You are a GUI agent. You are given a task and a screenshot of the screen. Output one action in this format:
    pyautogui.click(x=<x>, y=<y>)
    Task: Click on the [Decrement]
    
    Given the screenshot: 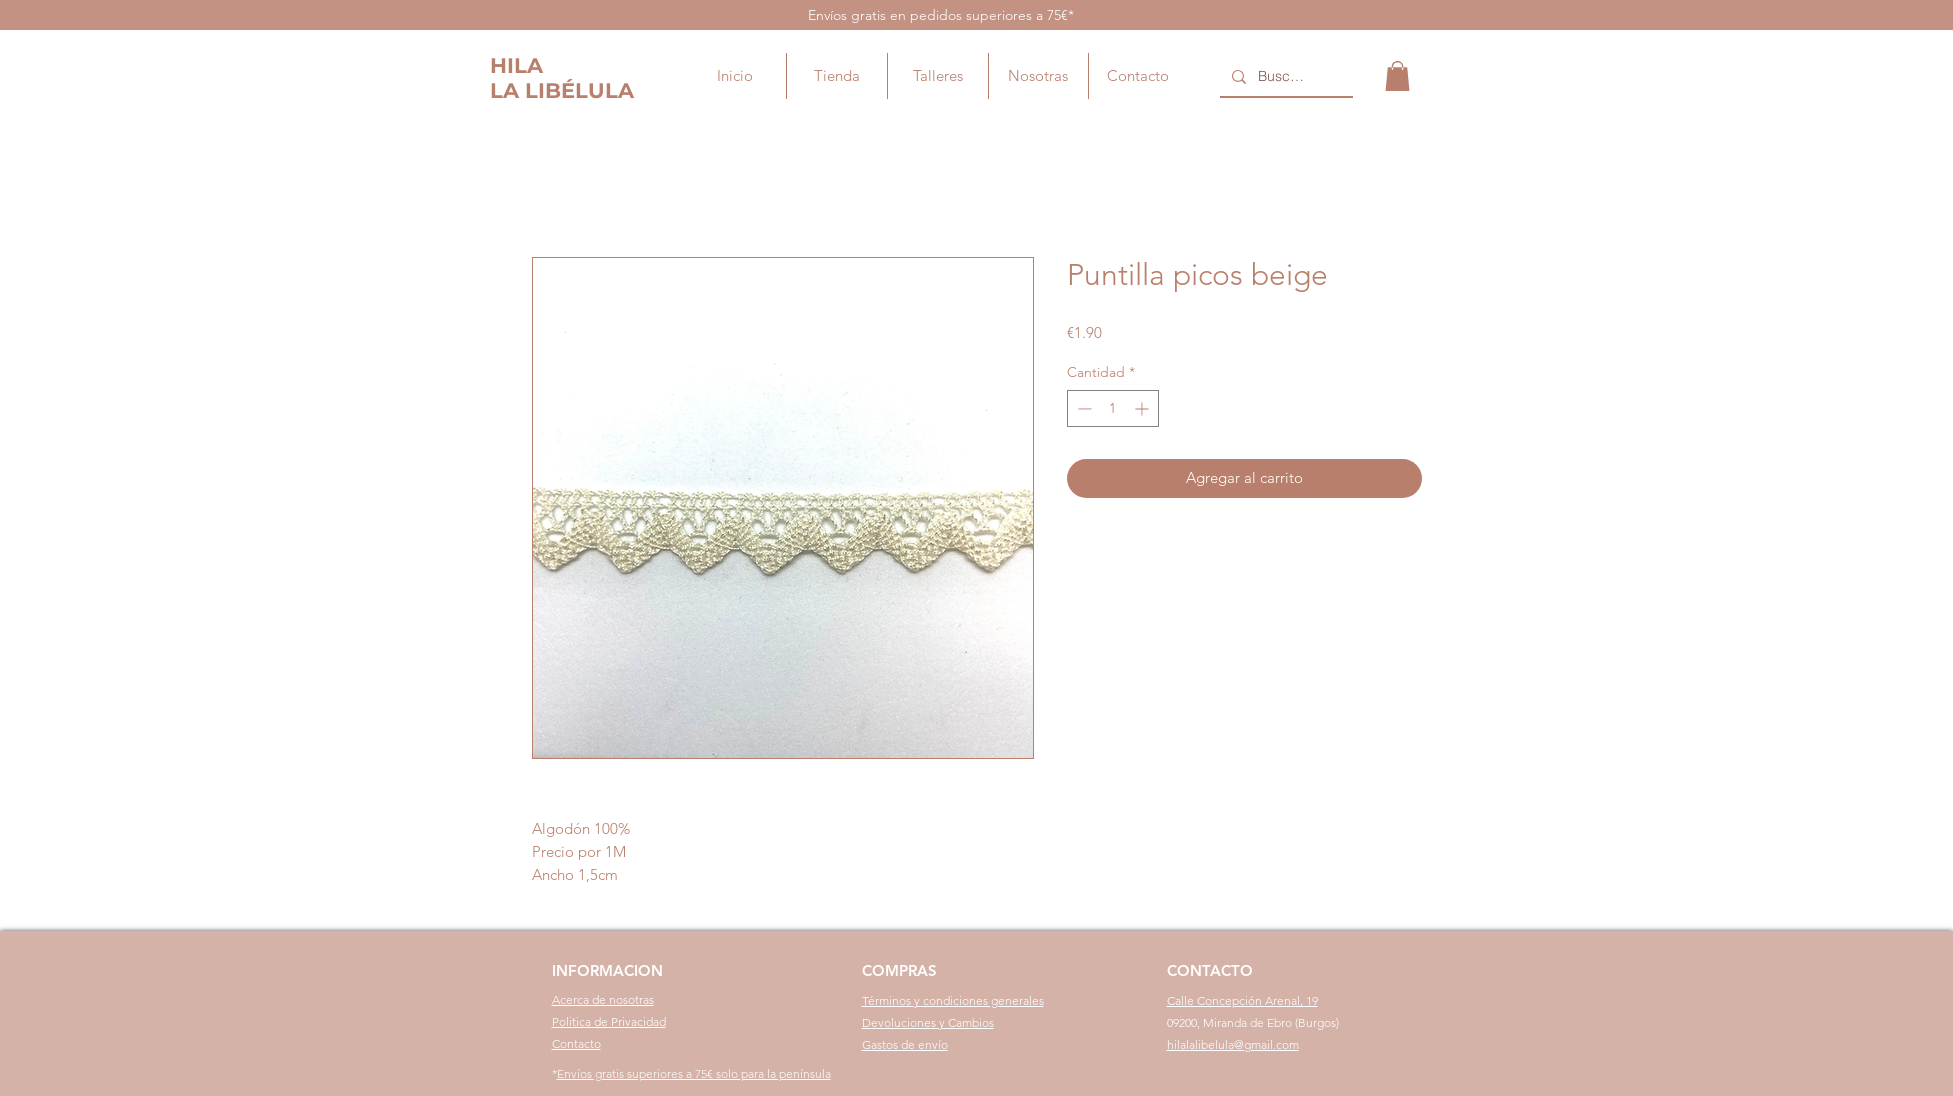 What is the action you would take?
    pyautogui.click(x=1082, y=408)
    